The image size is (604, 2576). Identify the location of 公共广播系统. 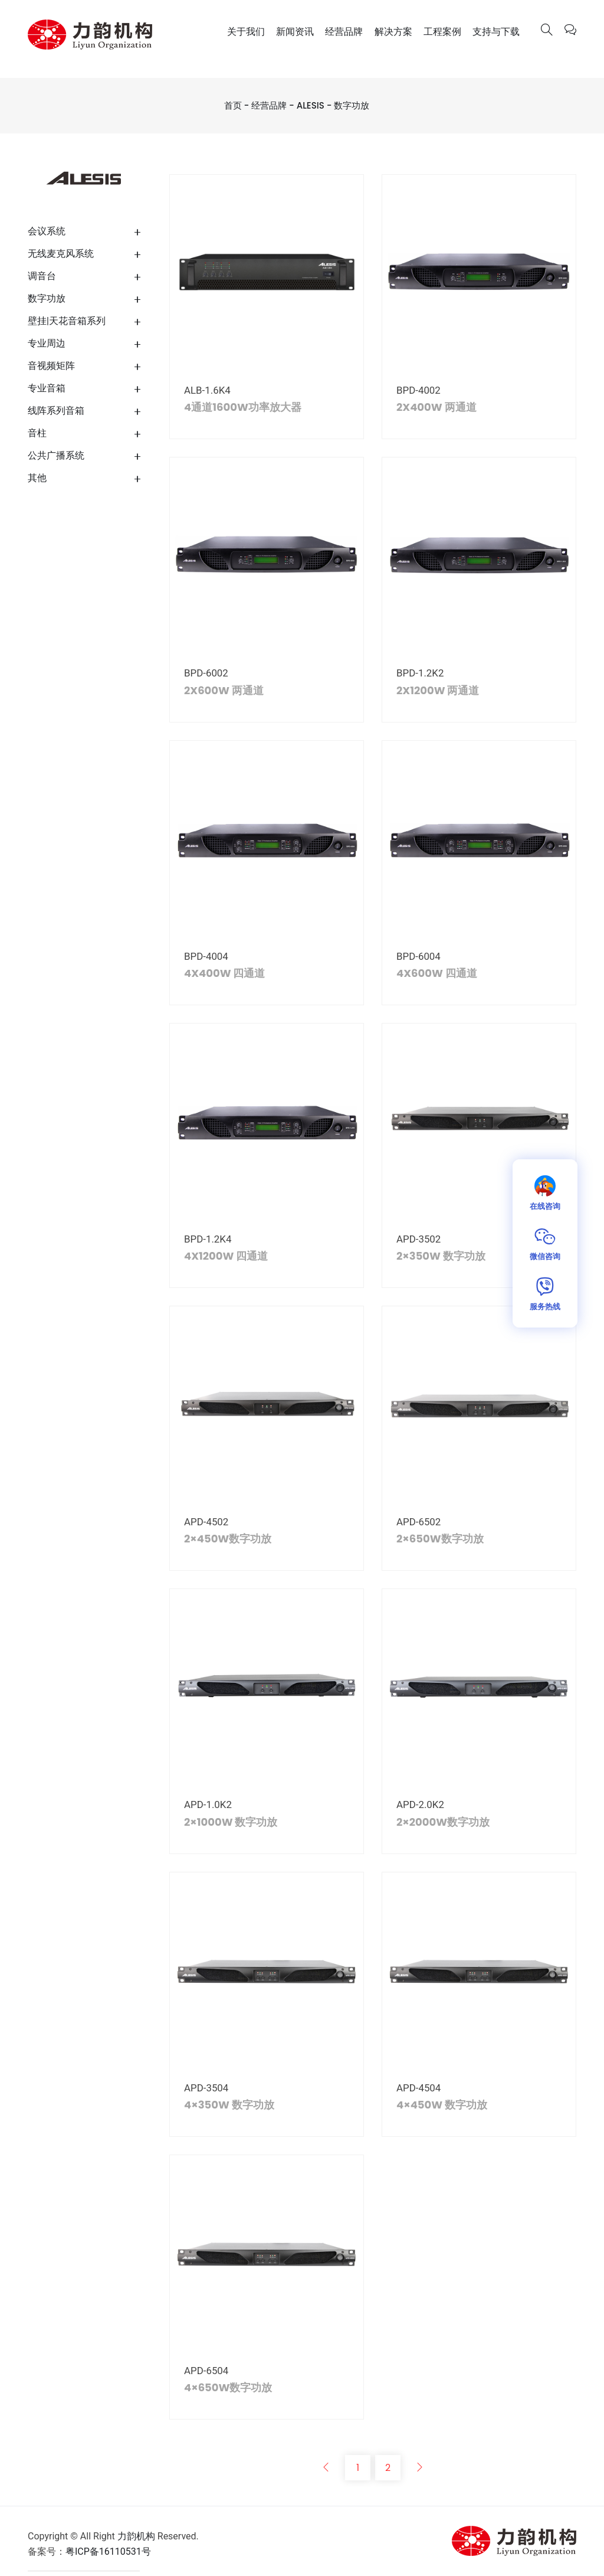
(56, 455).